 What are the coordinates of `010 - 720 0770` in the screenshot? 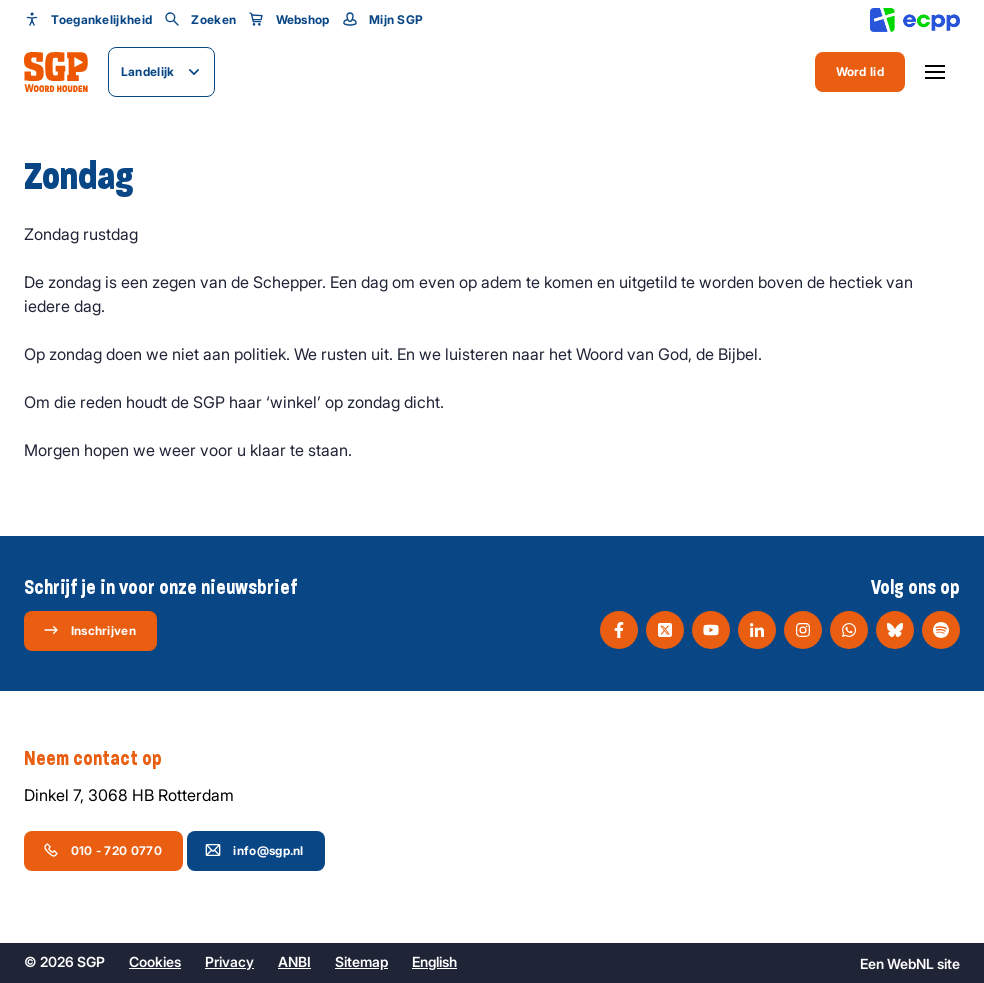 It's located at (102, 850).